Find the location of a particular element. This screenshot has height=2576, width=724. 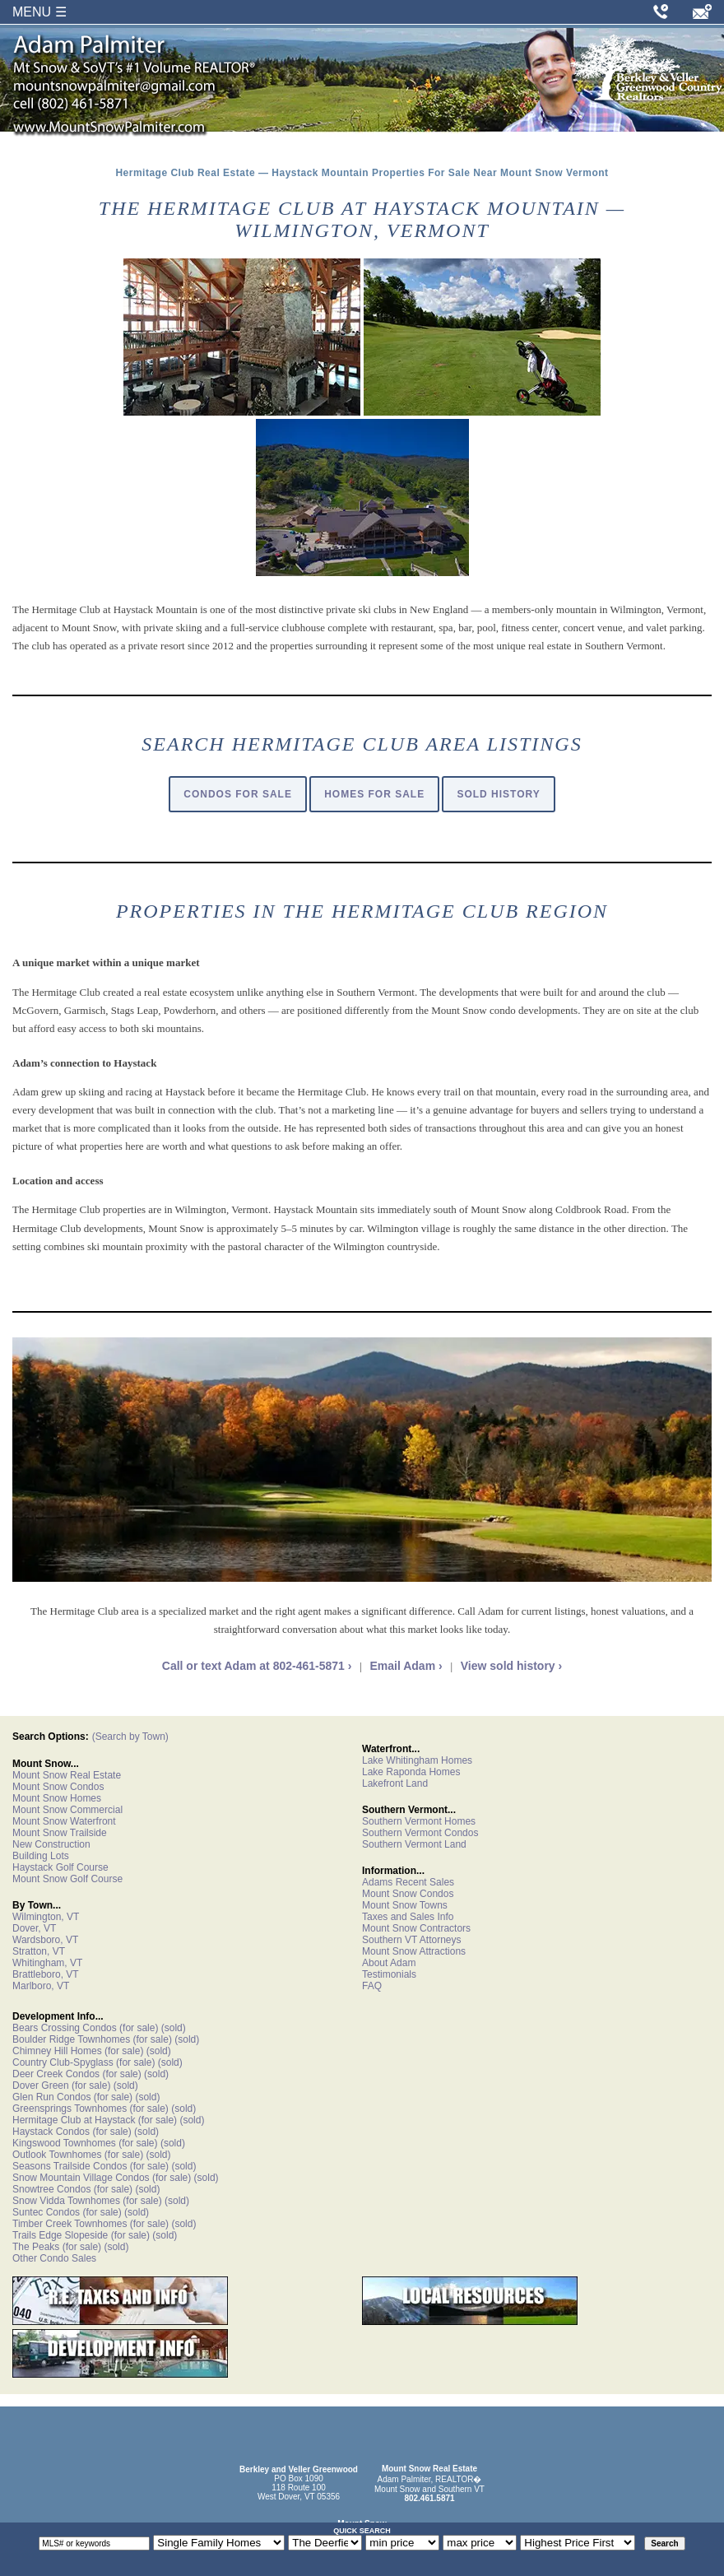

(for sale) is located at coordinates (138, 2028).